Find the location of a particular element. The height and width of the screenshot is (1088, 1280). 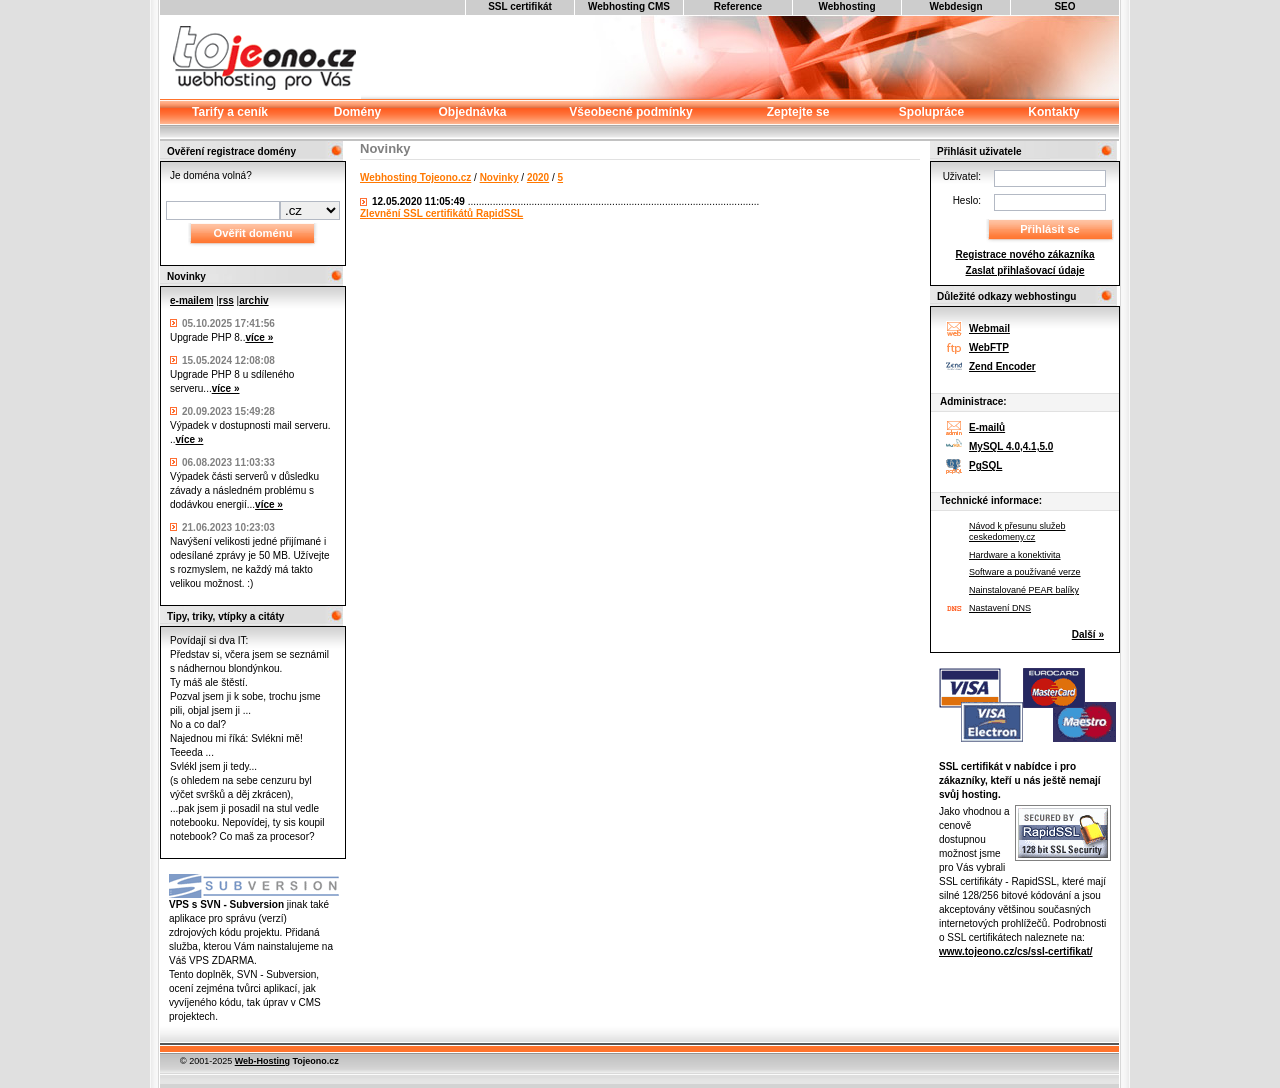

Software a používané verze is located at coordinates (1025, 572).